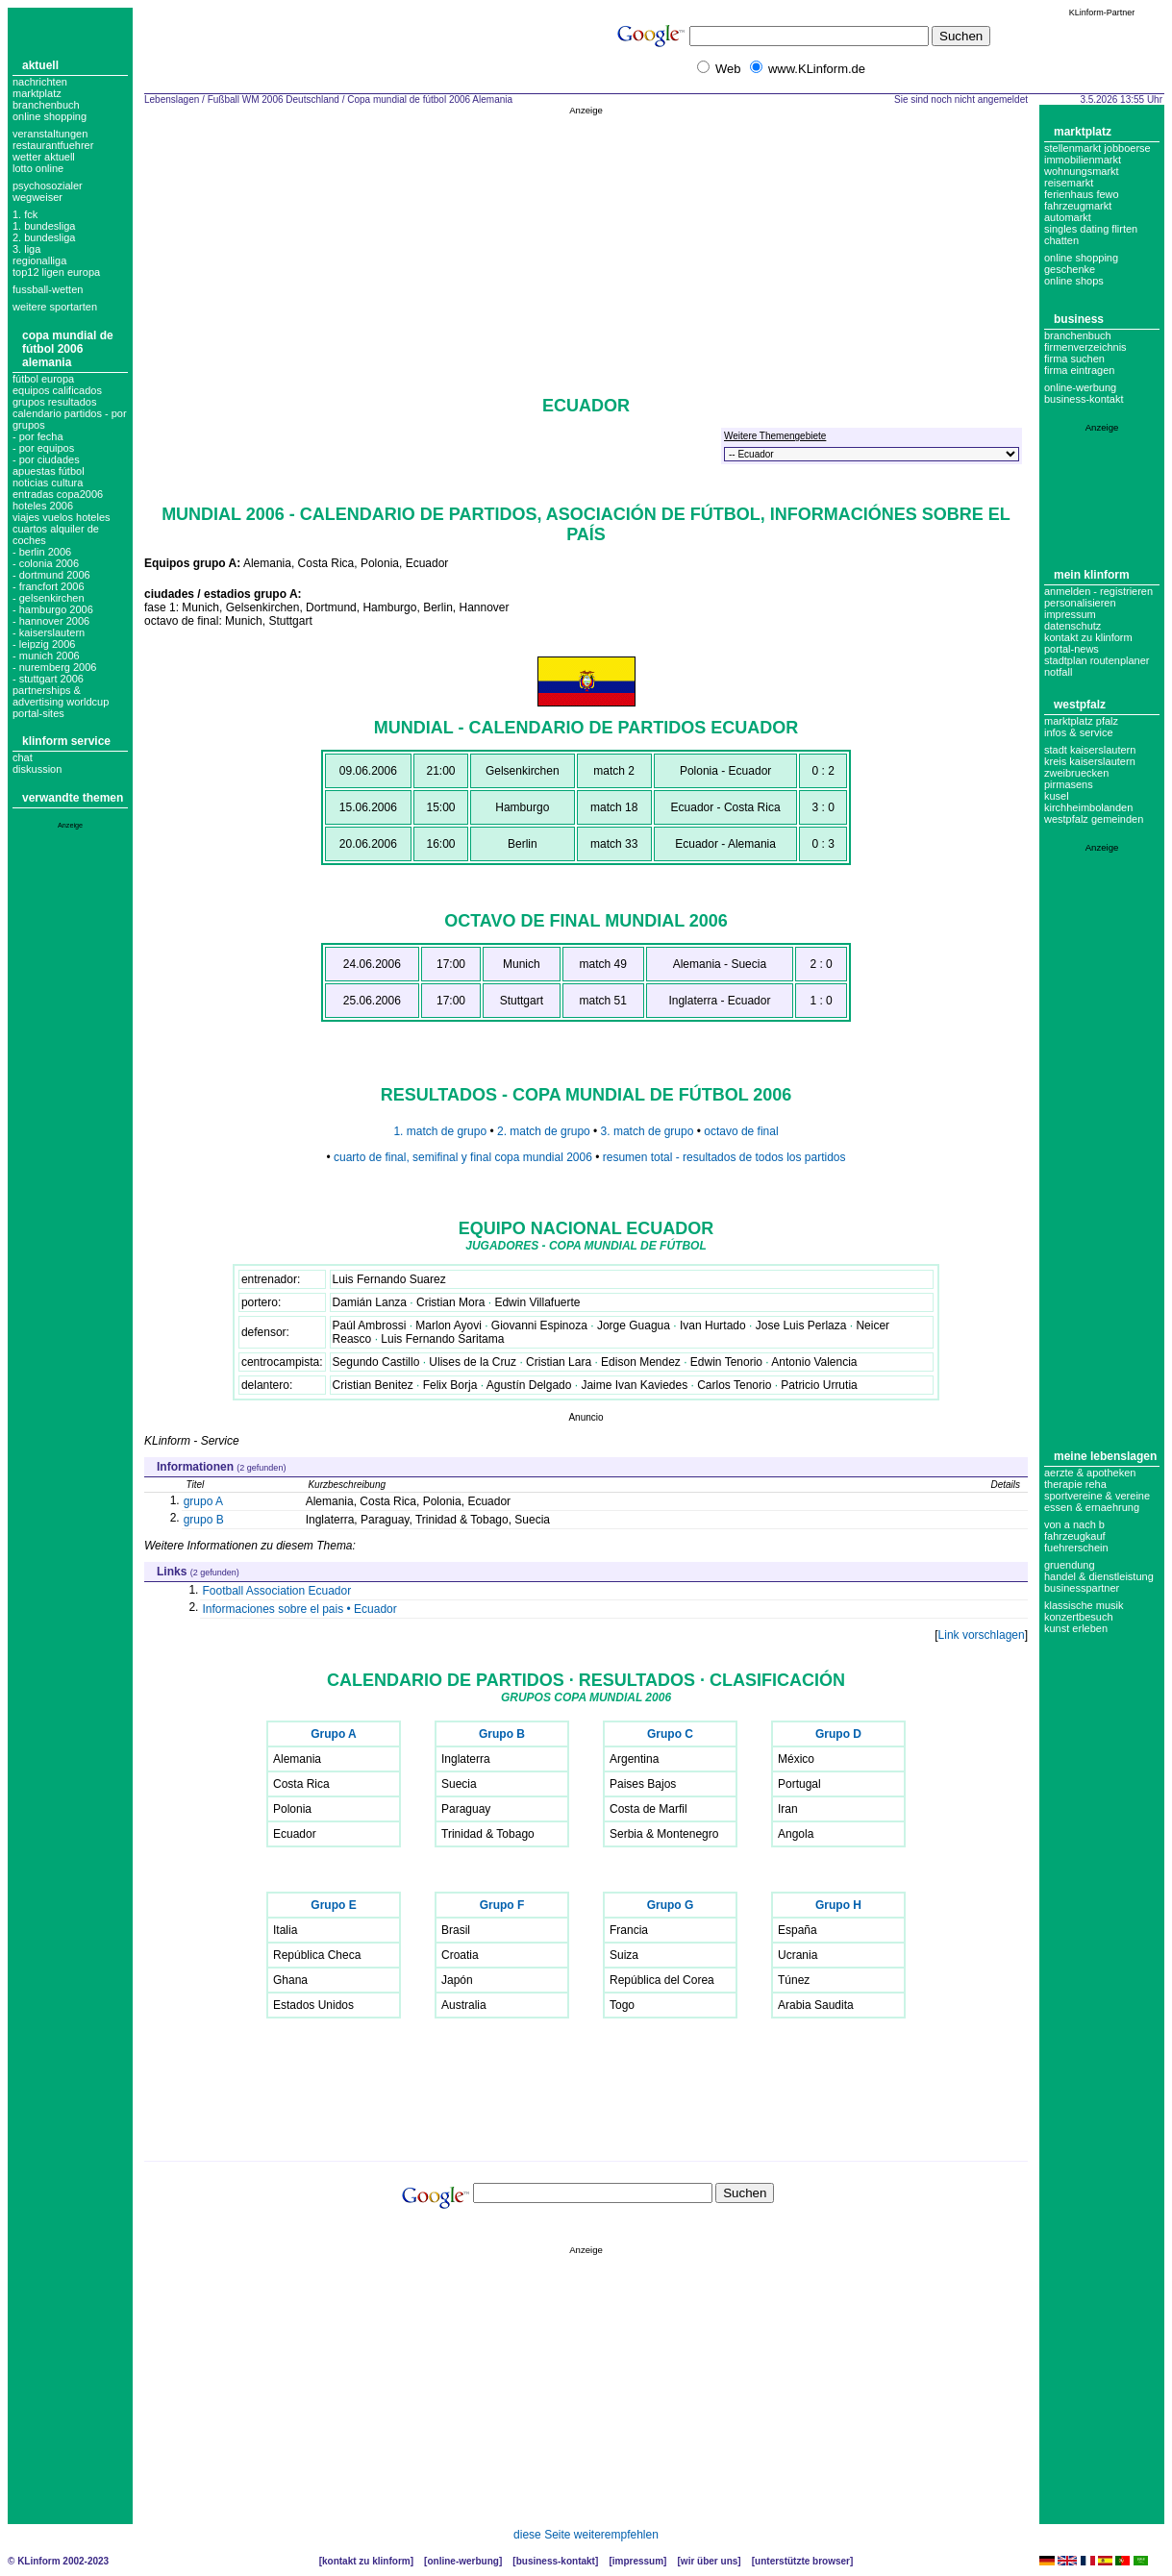  What do you see at coordinates (299, 1609) in the screenshot?
I see `Informaciones sobre el pais • Ecuador` at bounding box center [299, 1609].